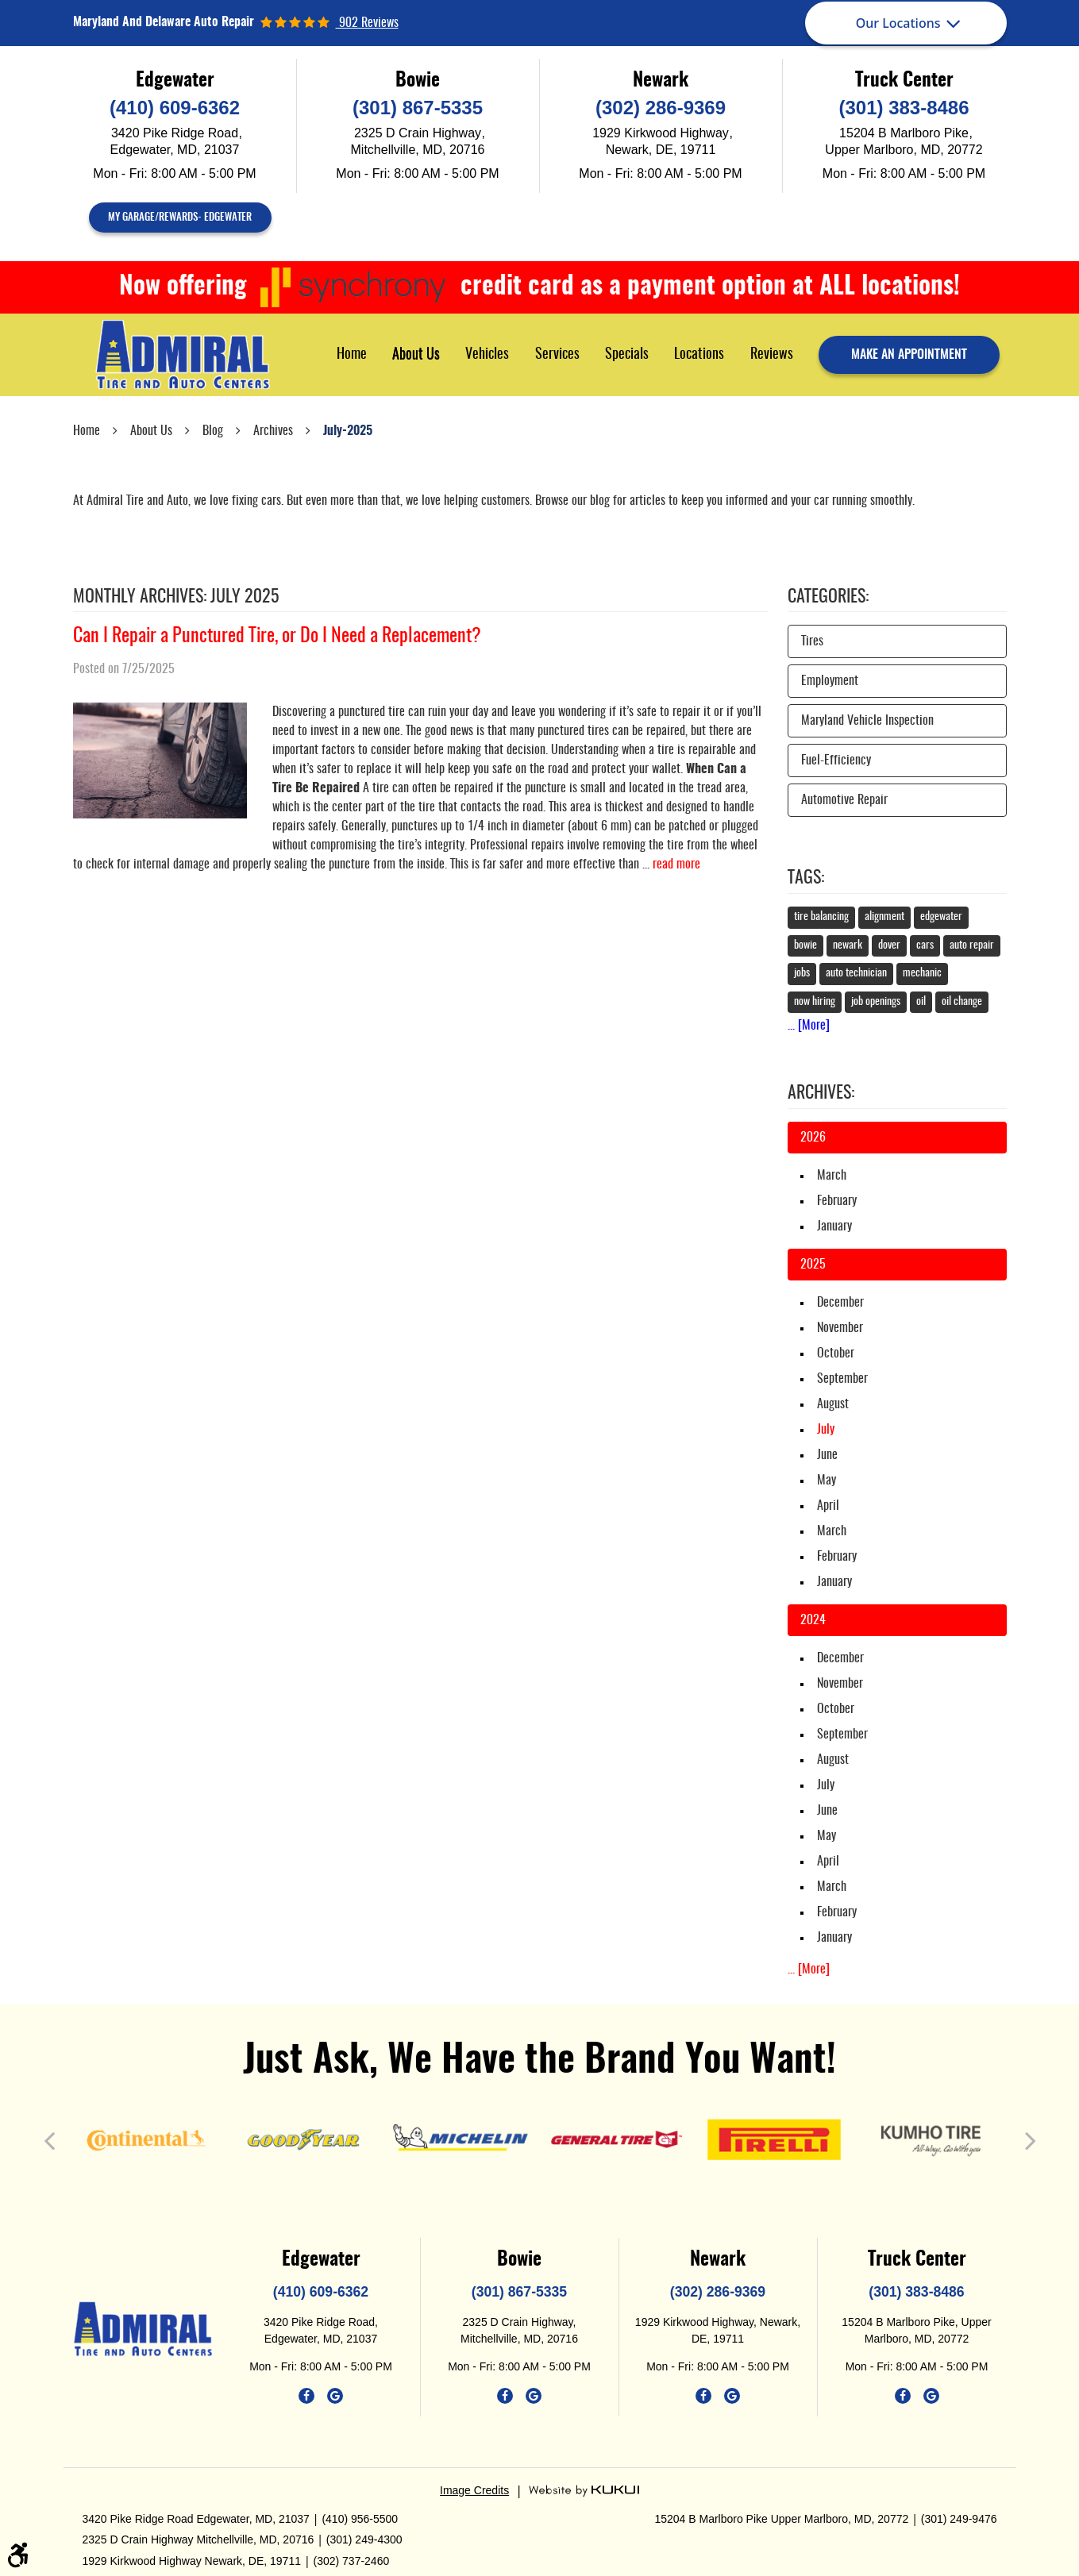 This screenshot has width=1079, height=2576. I want to click on October, so click(835, 1353).